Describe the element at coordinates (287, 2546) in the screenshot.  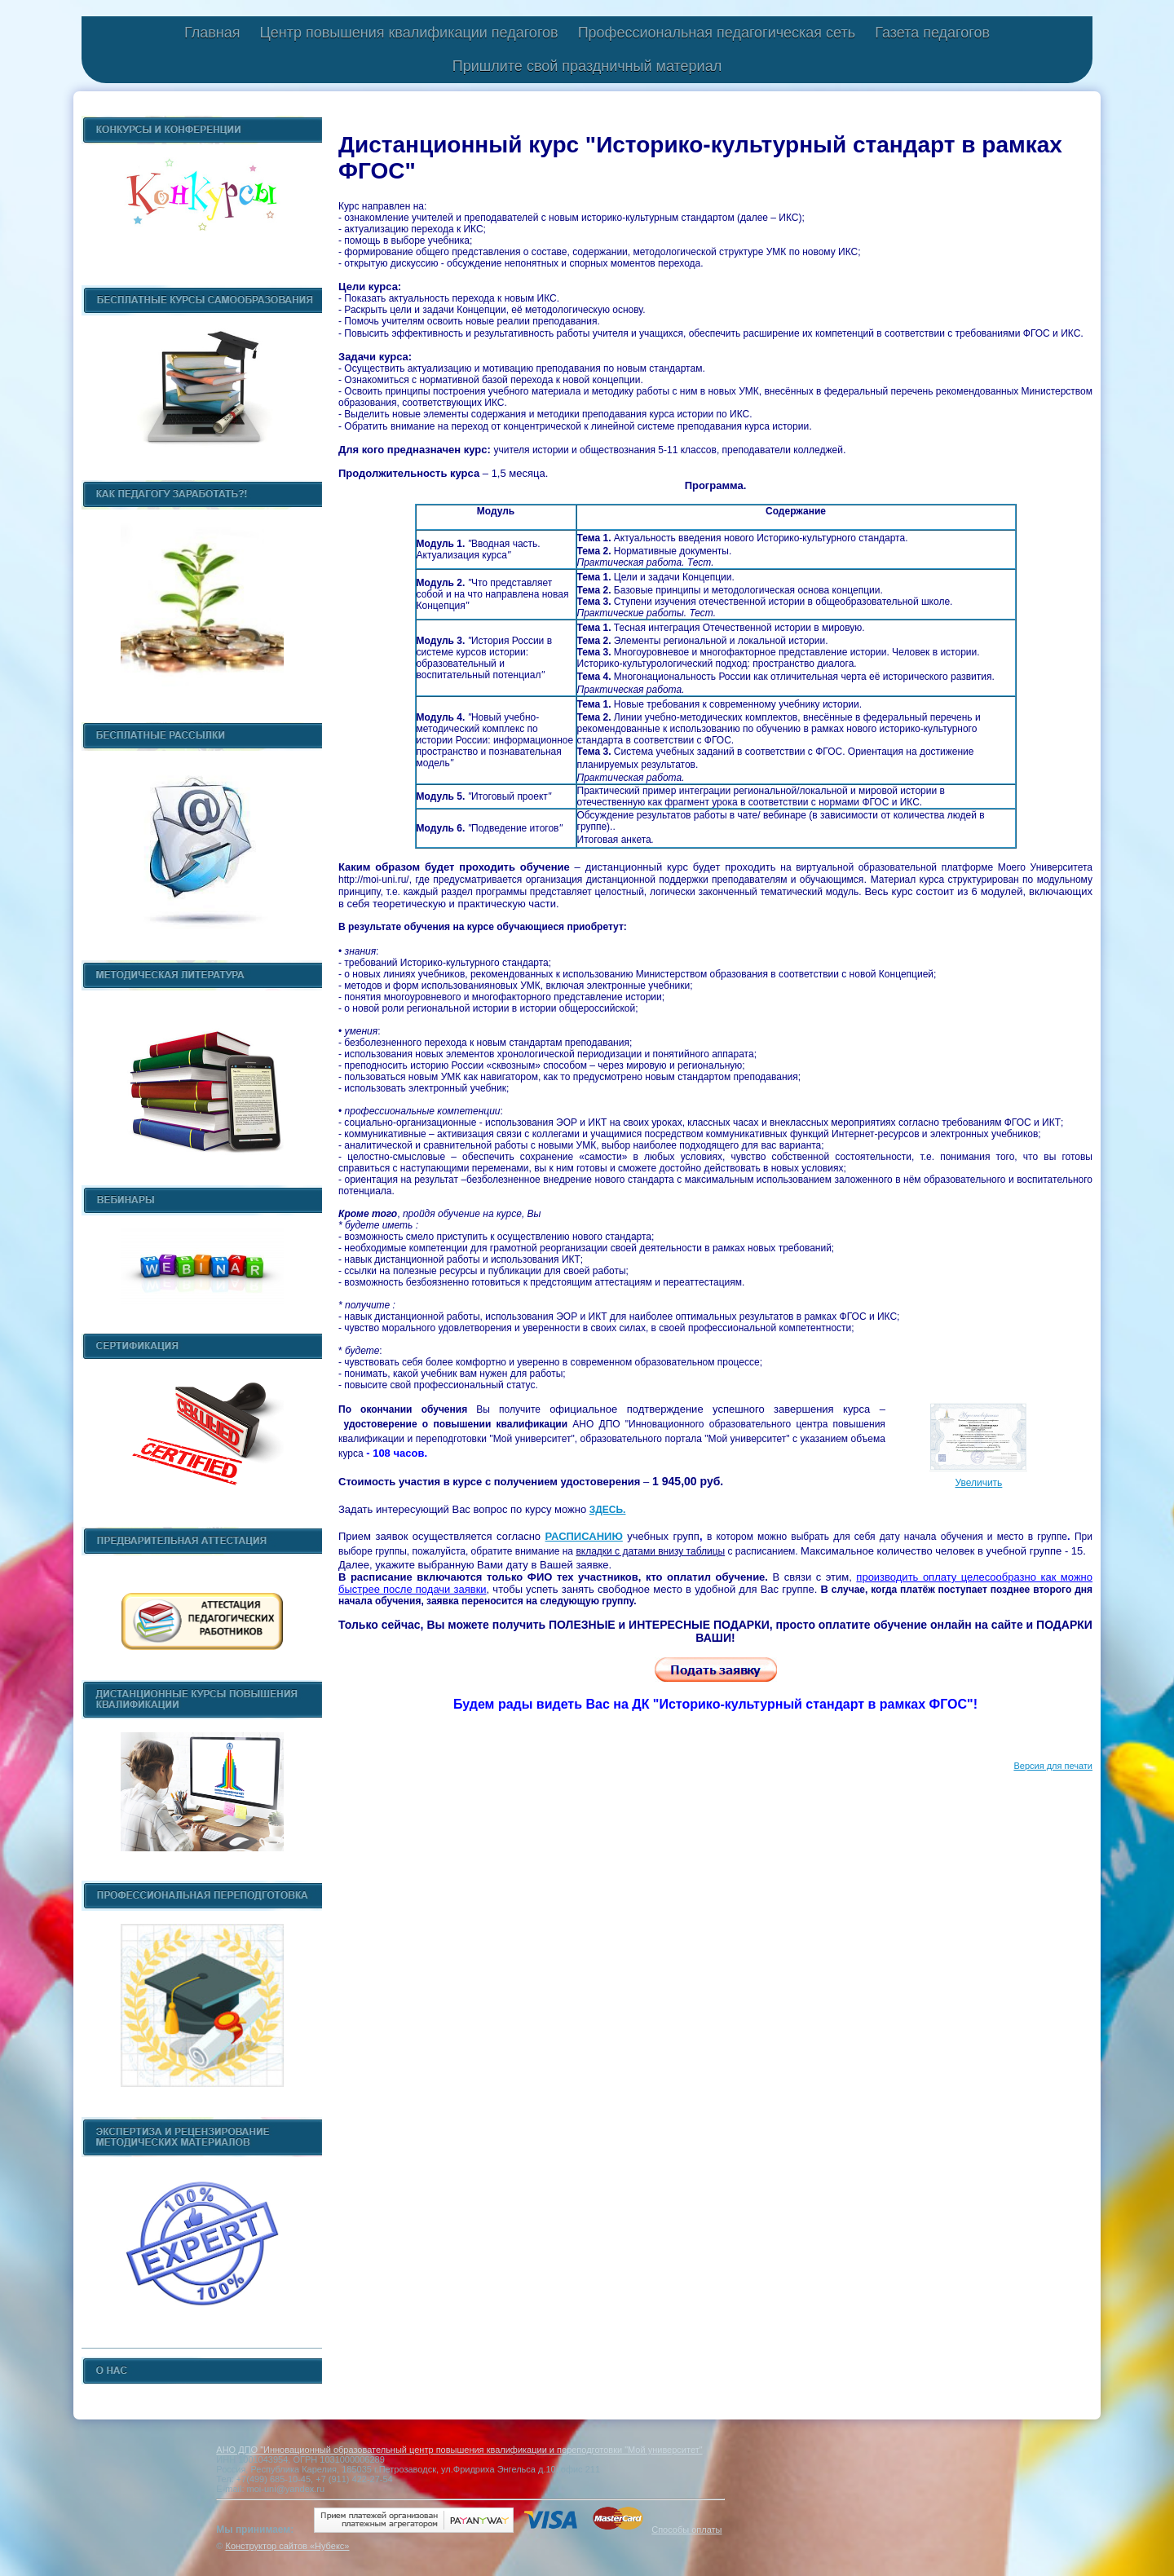
I see `Конструктор сайтов «Нубекс»` at that location.